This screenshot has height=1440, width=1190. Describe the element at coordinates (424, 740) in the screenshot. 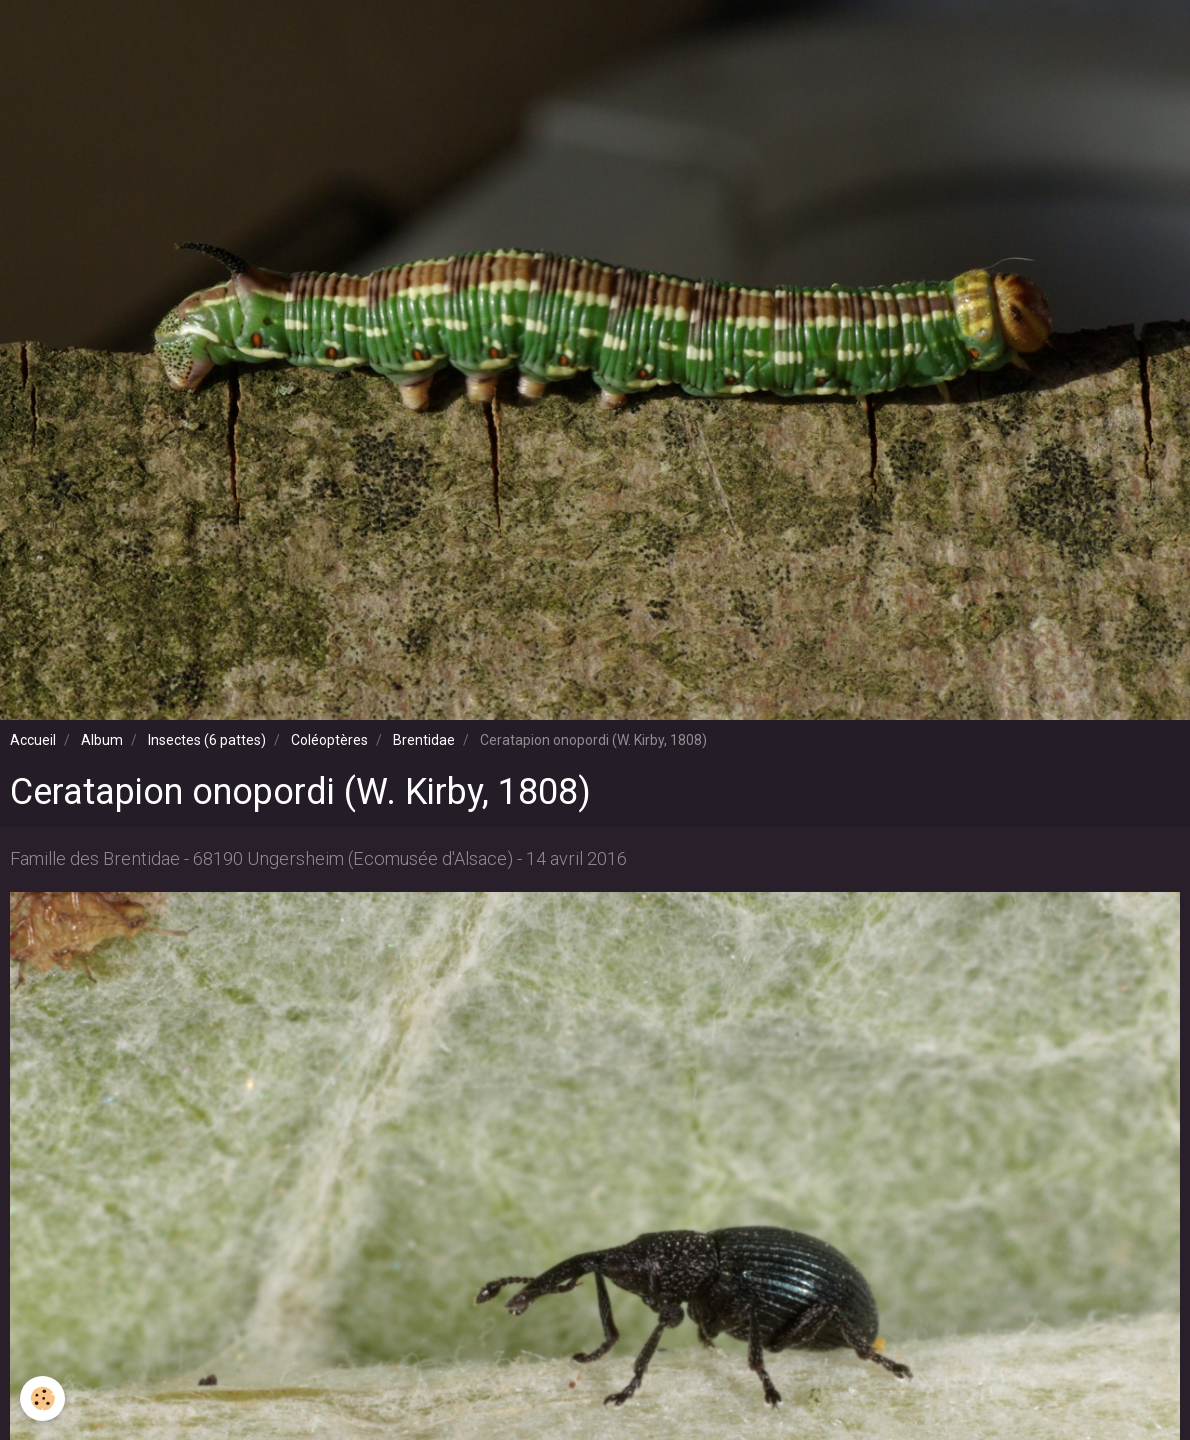

I see `Brentidae` at that location.